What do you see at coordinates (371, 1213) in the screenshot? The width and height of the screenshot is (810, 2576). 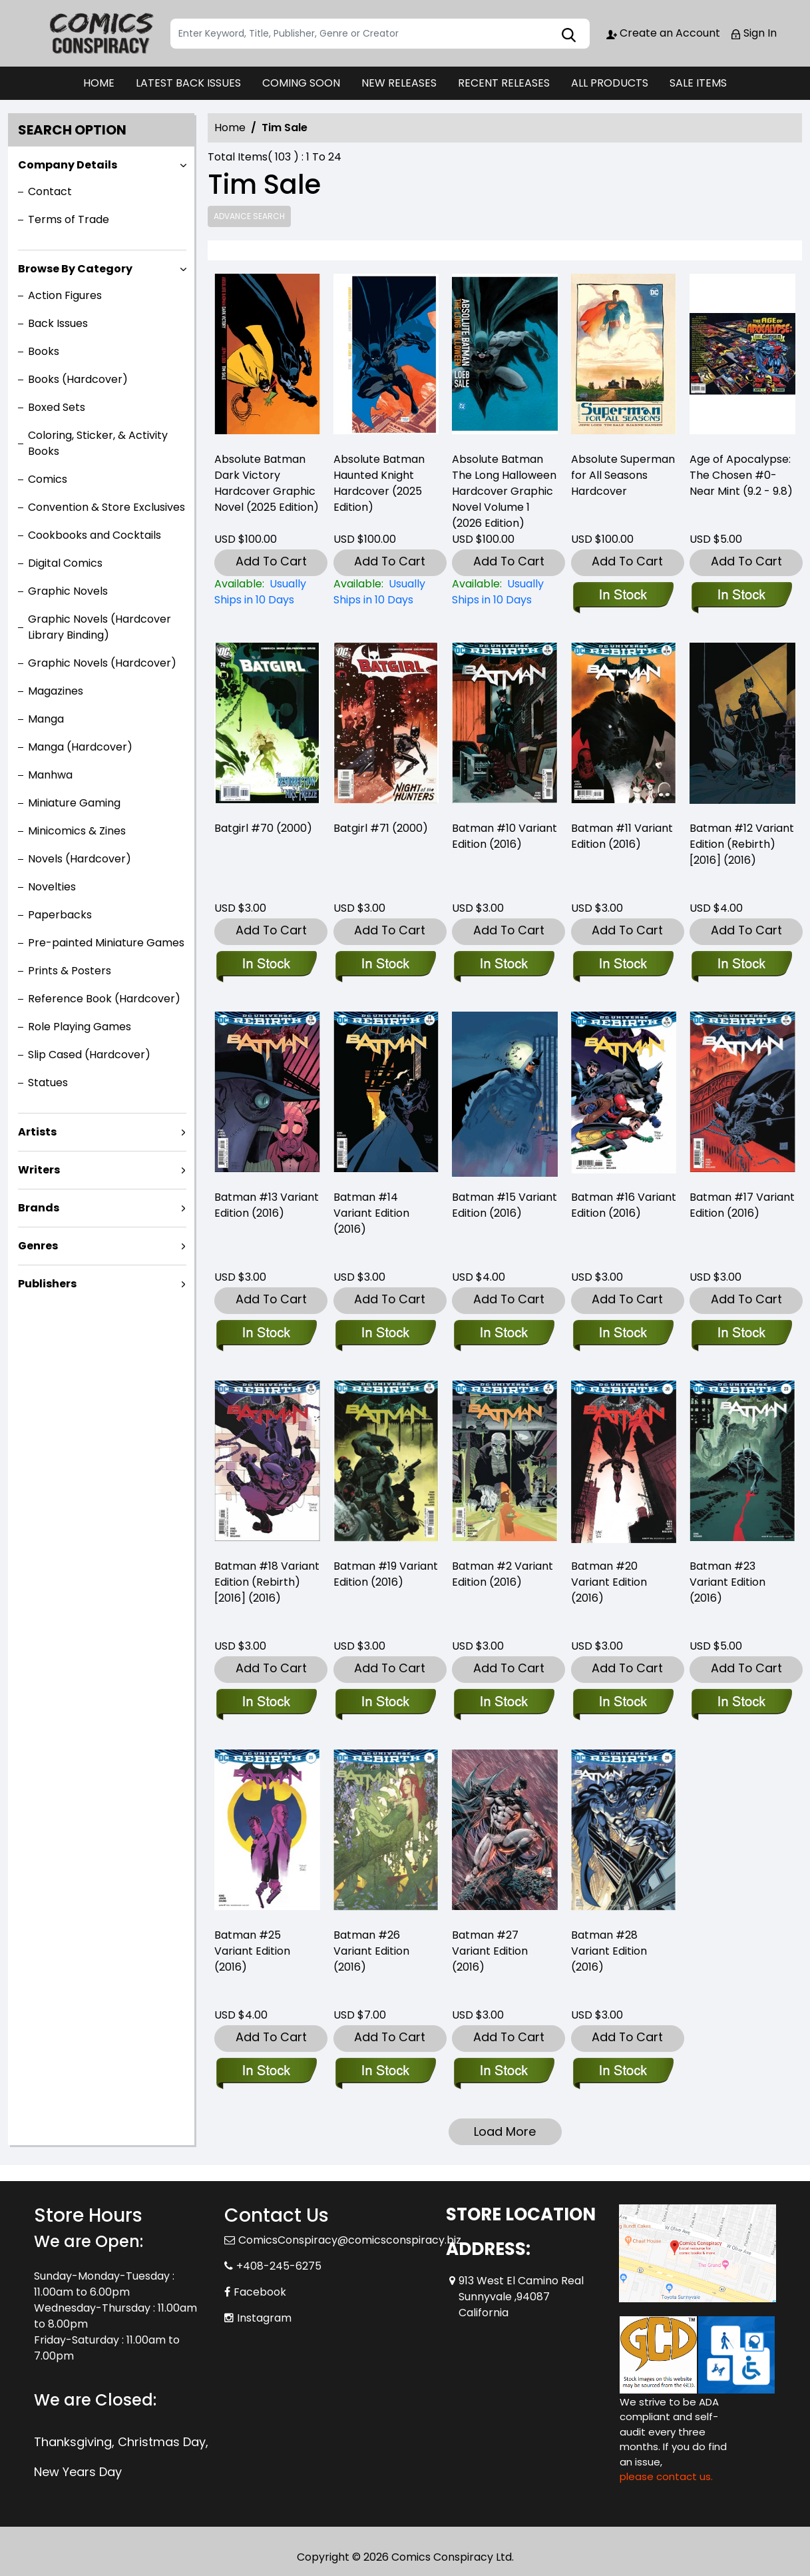 I see `Batman #14 Variant Edition (2016) [batman-14-variant-edition]` at bounding box center [371, 1213].